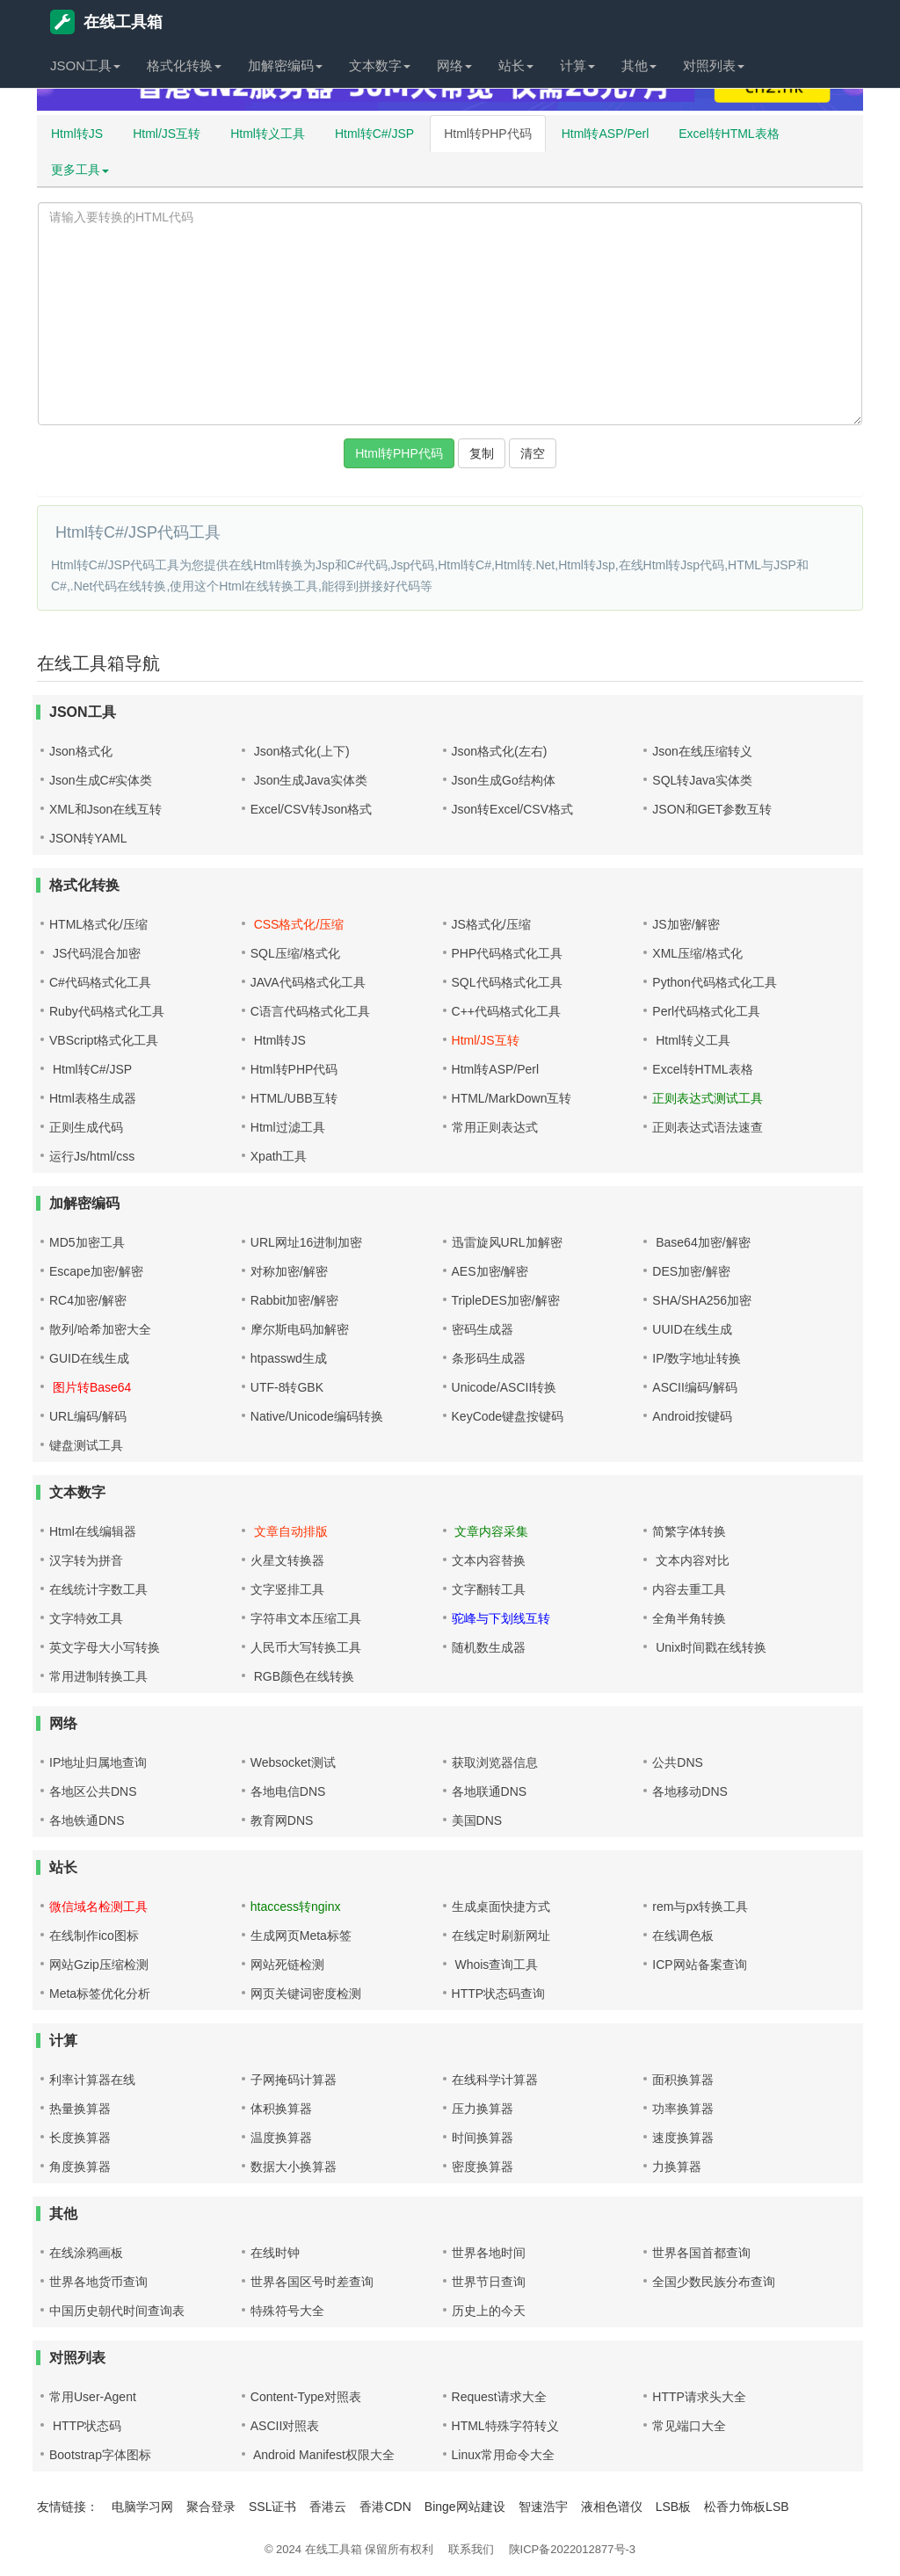 This screenshot has height=2576, width=900. I want to click on 文章自动排版, so click(289, 1531).